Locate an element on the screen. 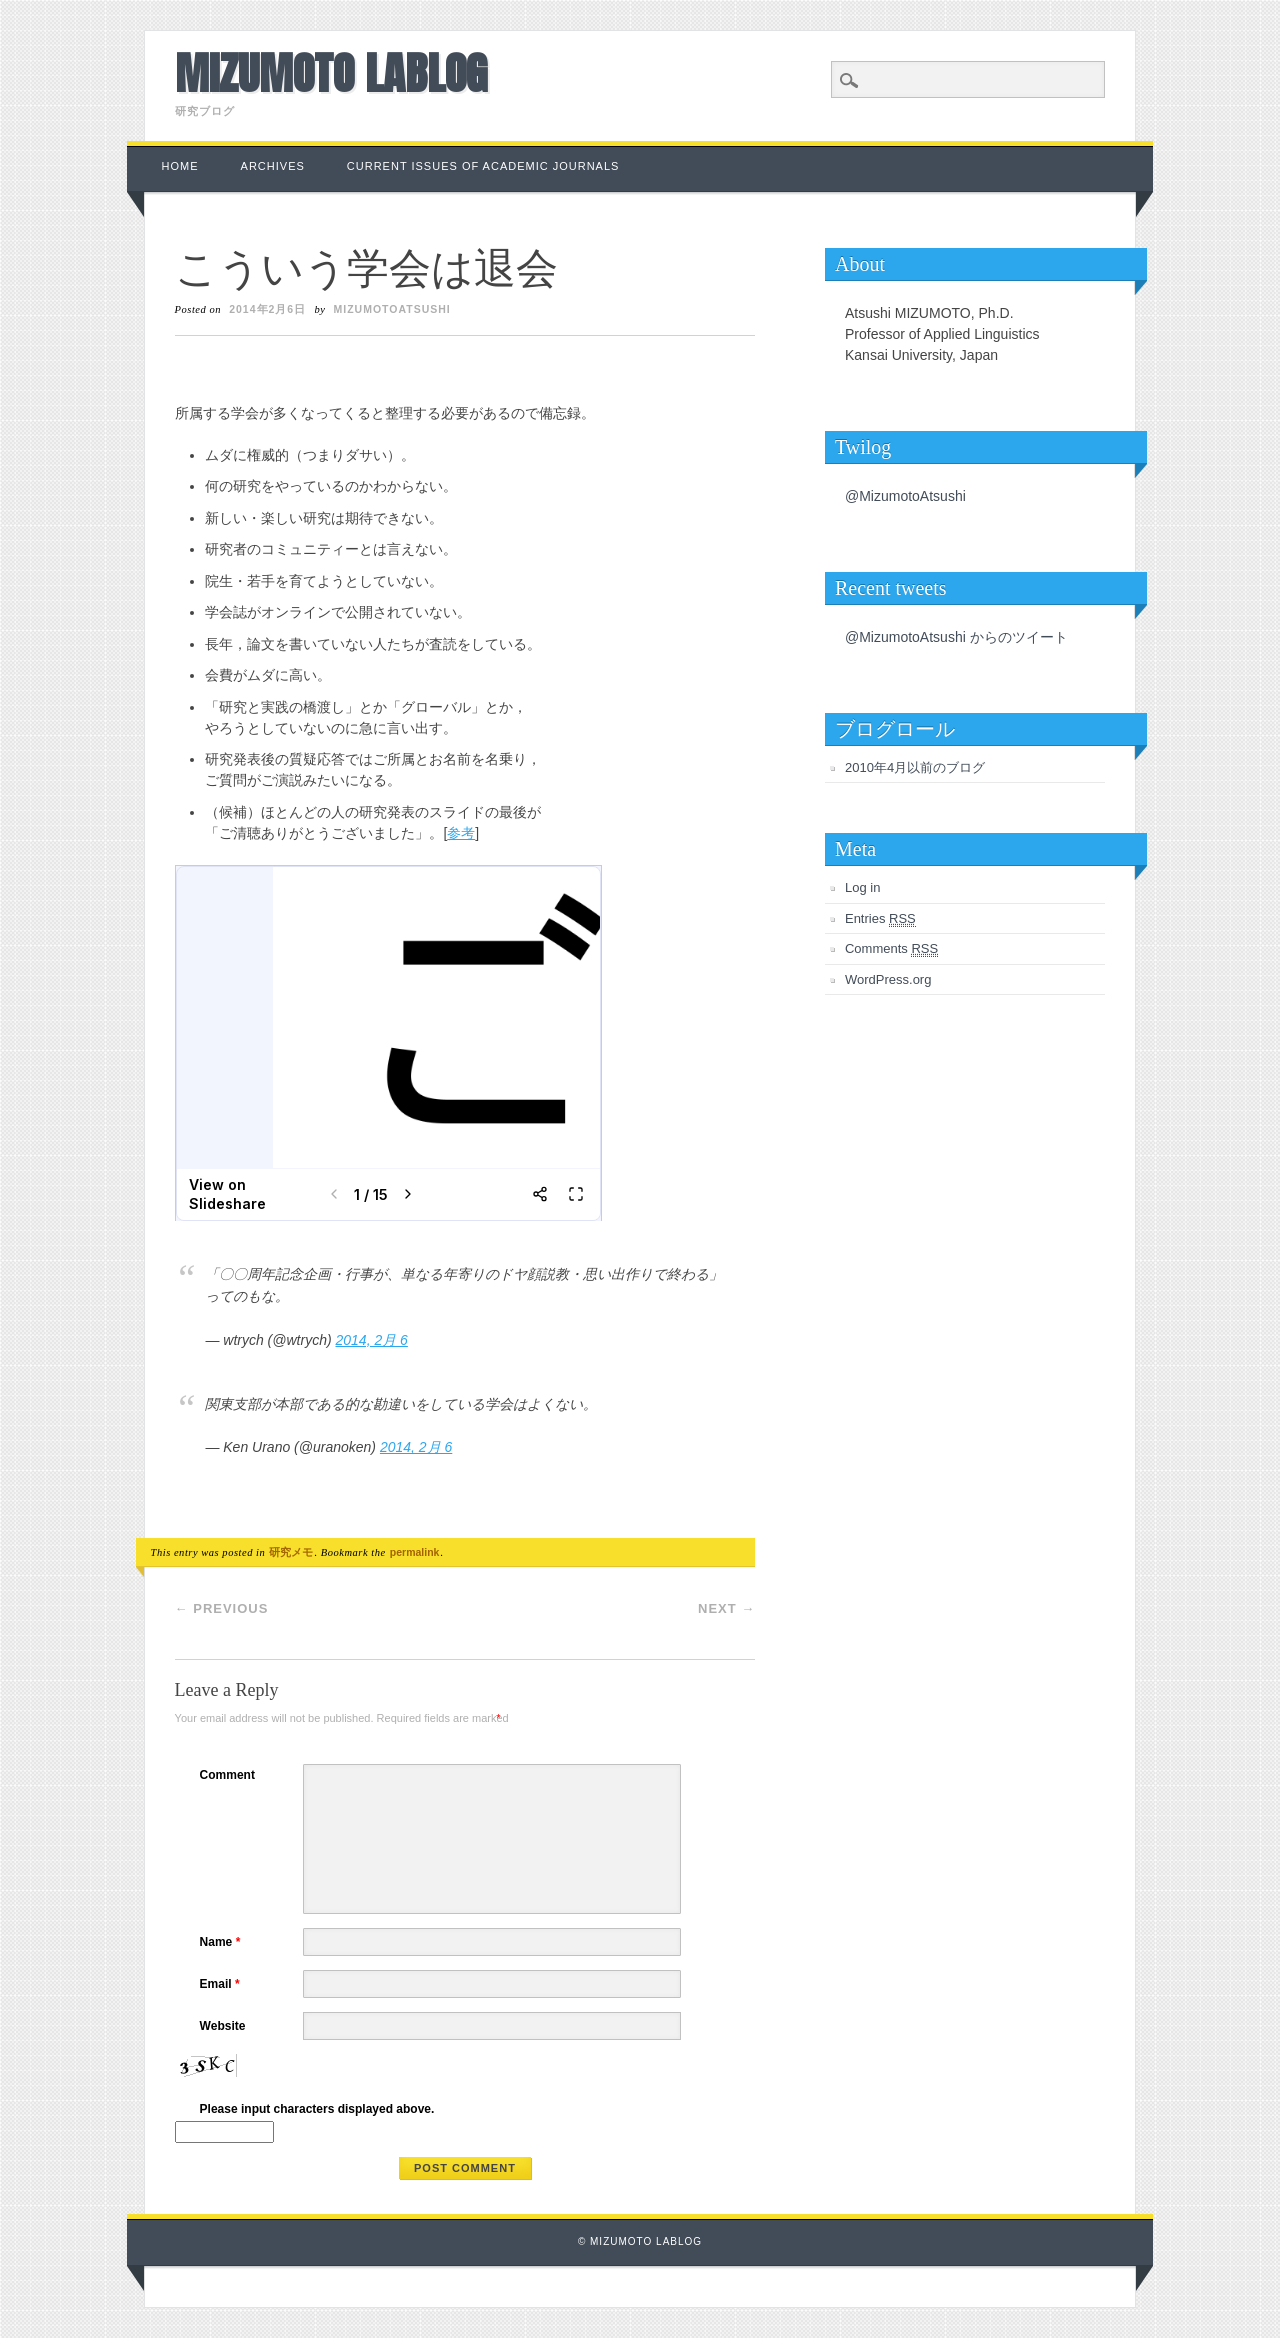  WordPress.org is located at coordinates (888, 979).